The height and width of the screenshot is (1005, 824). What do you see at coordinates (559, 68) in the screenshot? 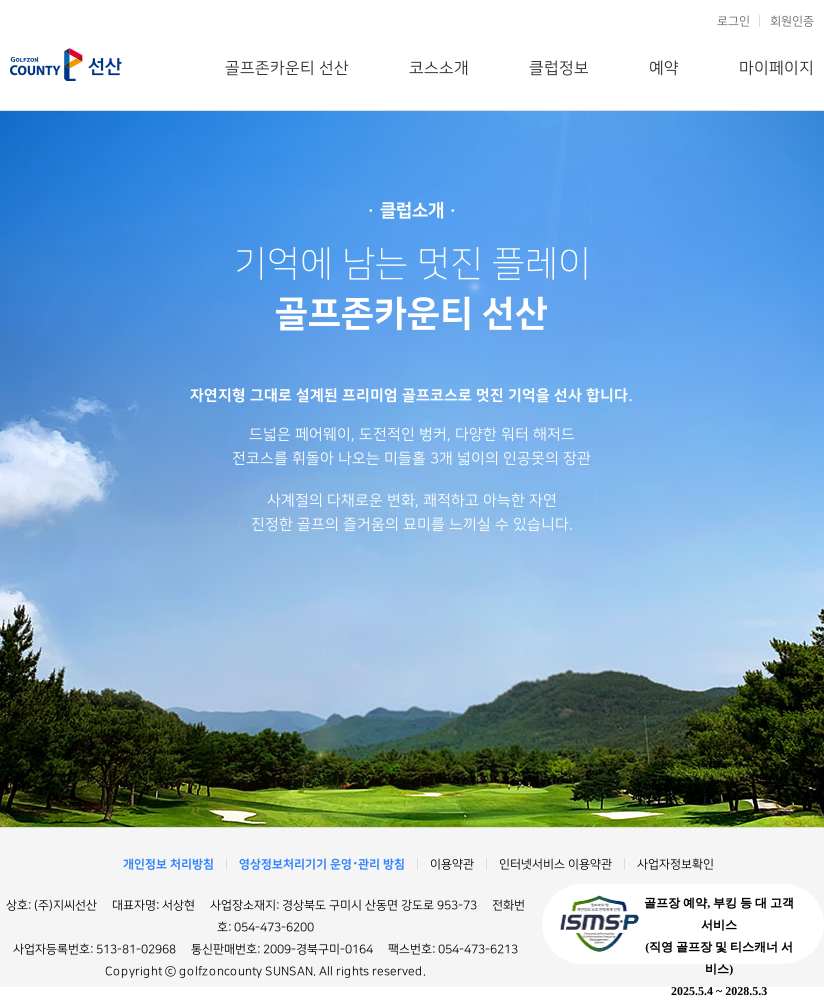
I see `클럽정보` at bounding box center [559, 68].